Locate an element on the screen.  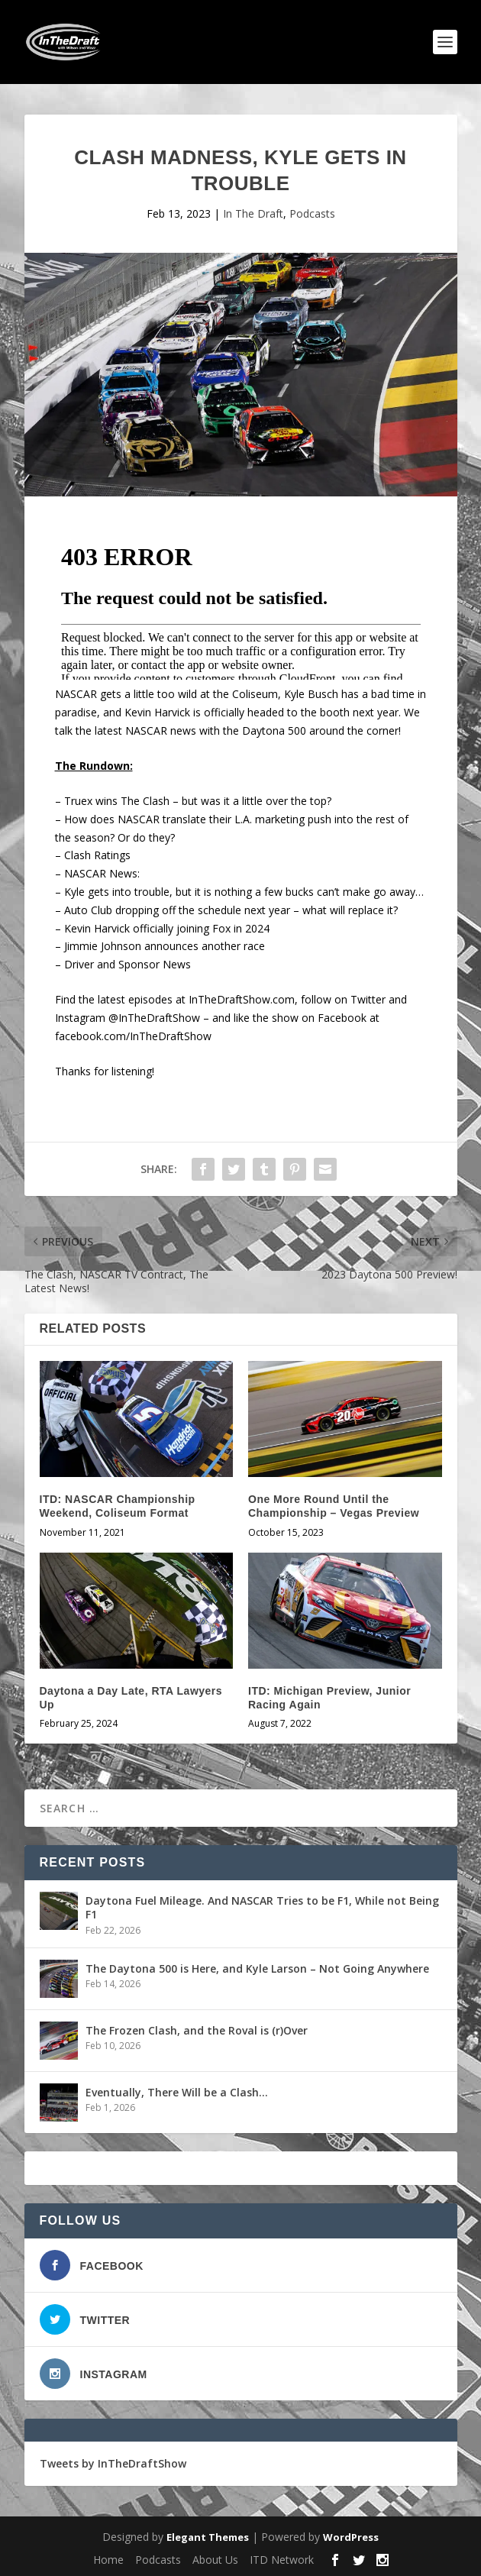
Home is located at coordinates (108, 2559).